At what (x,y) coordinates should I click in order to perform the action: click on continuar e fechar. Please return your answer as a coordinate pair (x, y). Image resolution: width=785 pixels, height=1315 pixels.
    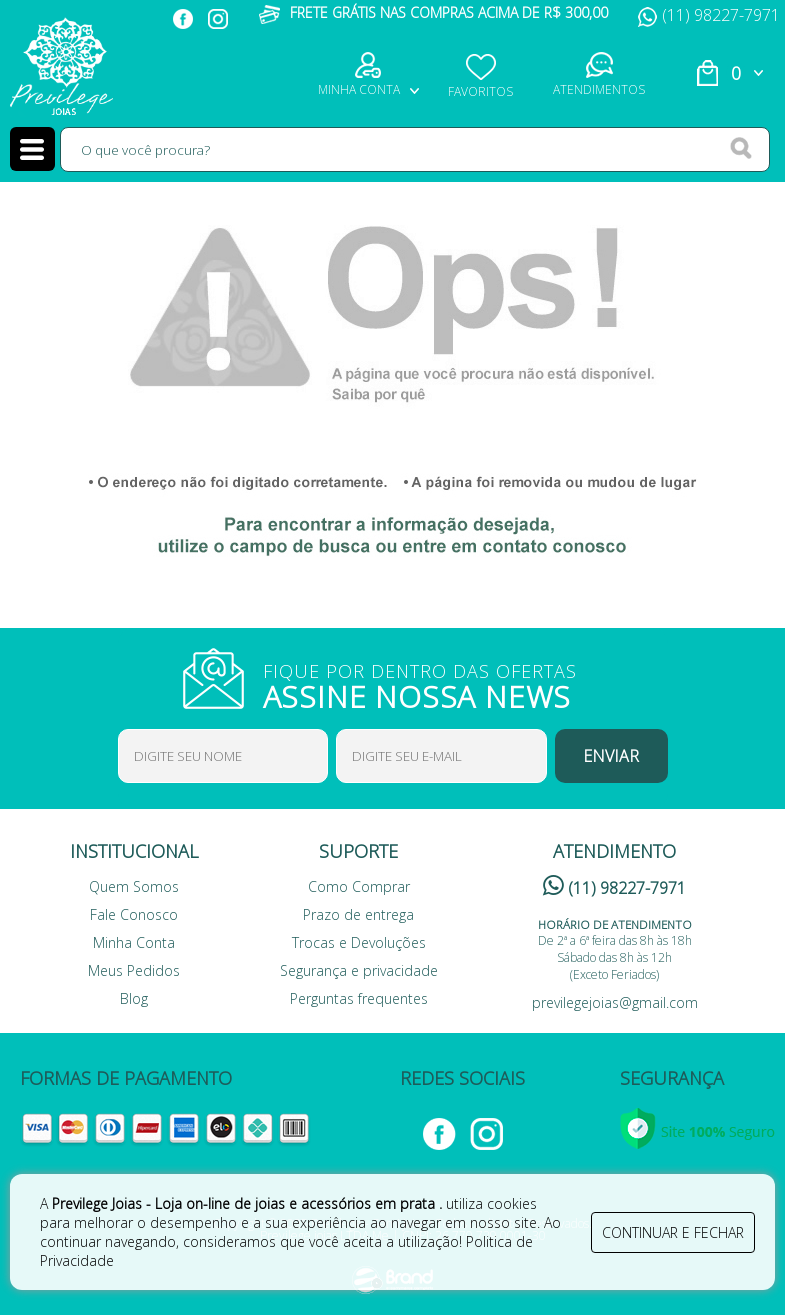
    Looking at the image, I should click on (673, 1232).